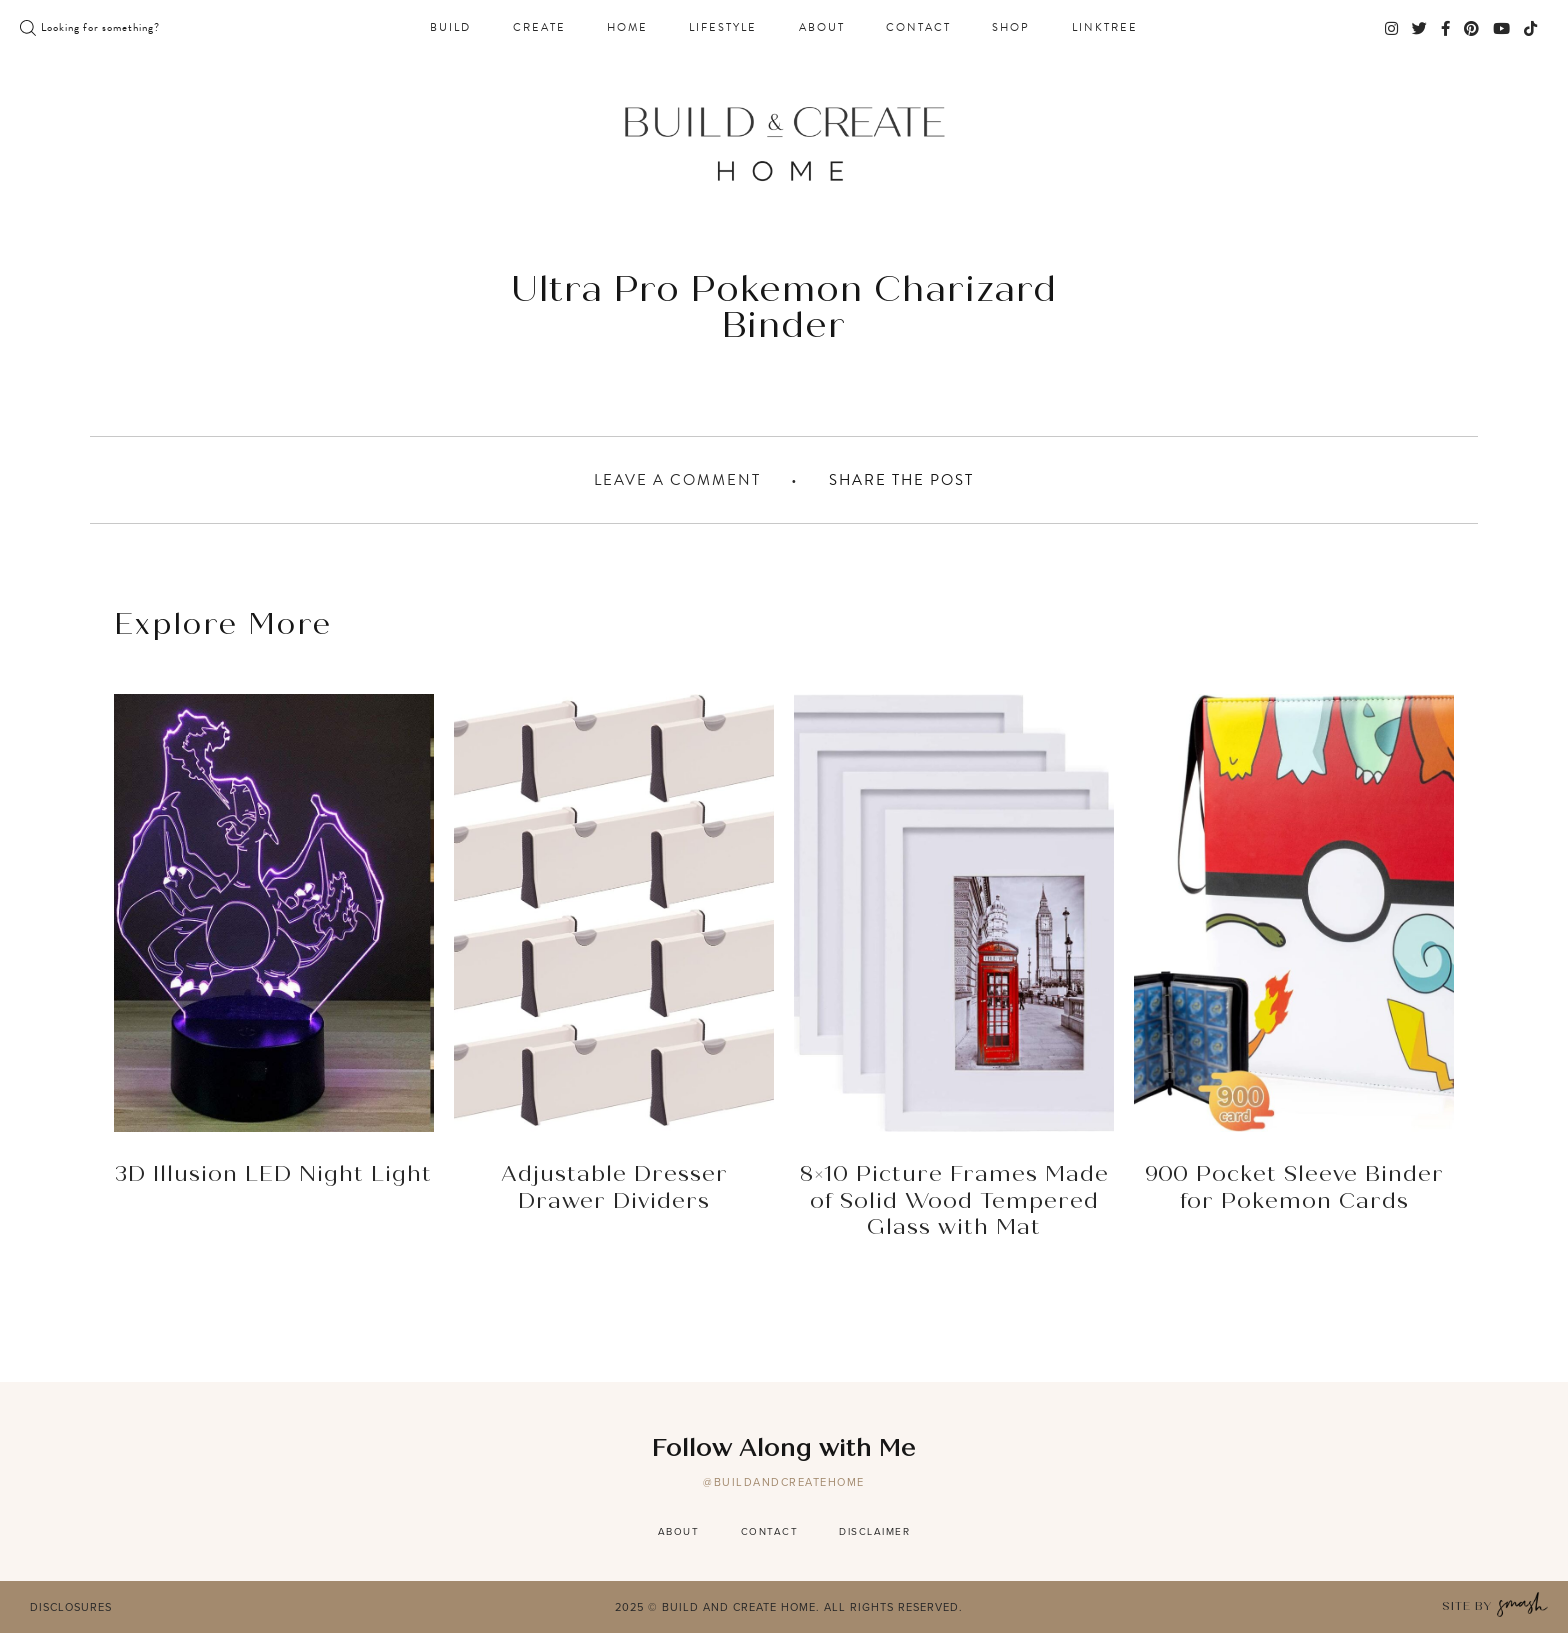  What do you see at coordinates (954, 1201) in the screenshot?
I see `8×10 Picture Frames Made of Solid Wood Tempered Glass with Mat` at bounding box center [954, 1201].